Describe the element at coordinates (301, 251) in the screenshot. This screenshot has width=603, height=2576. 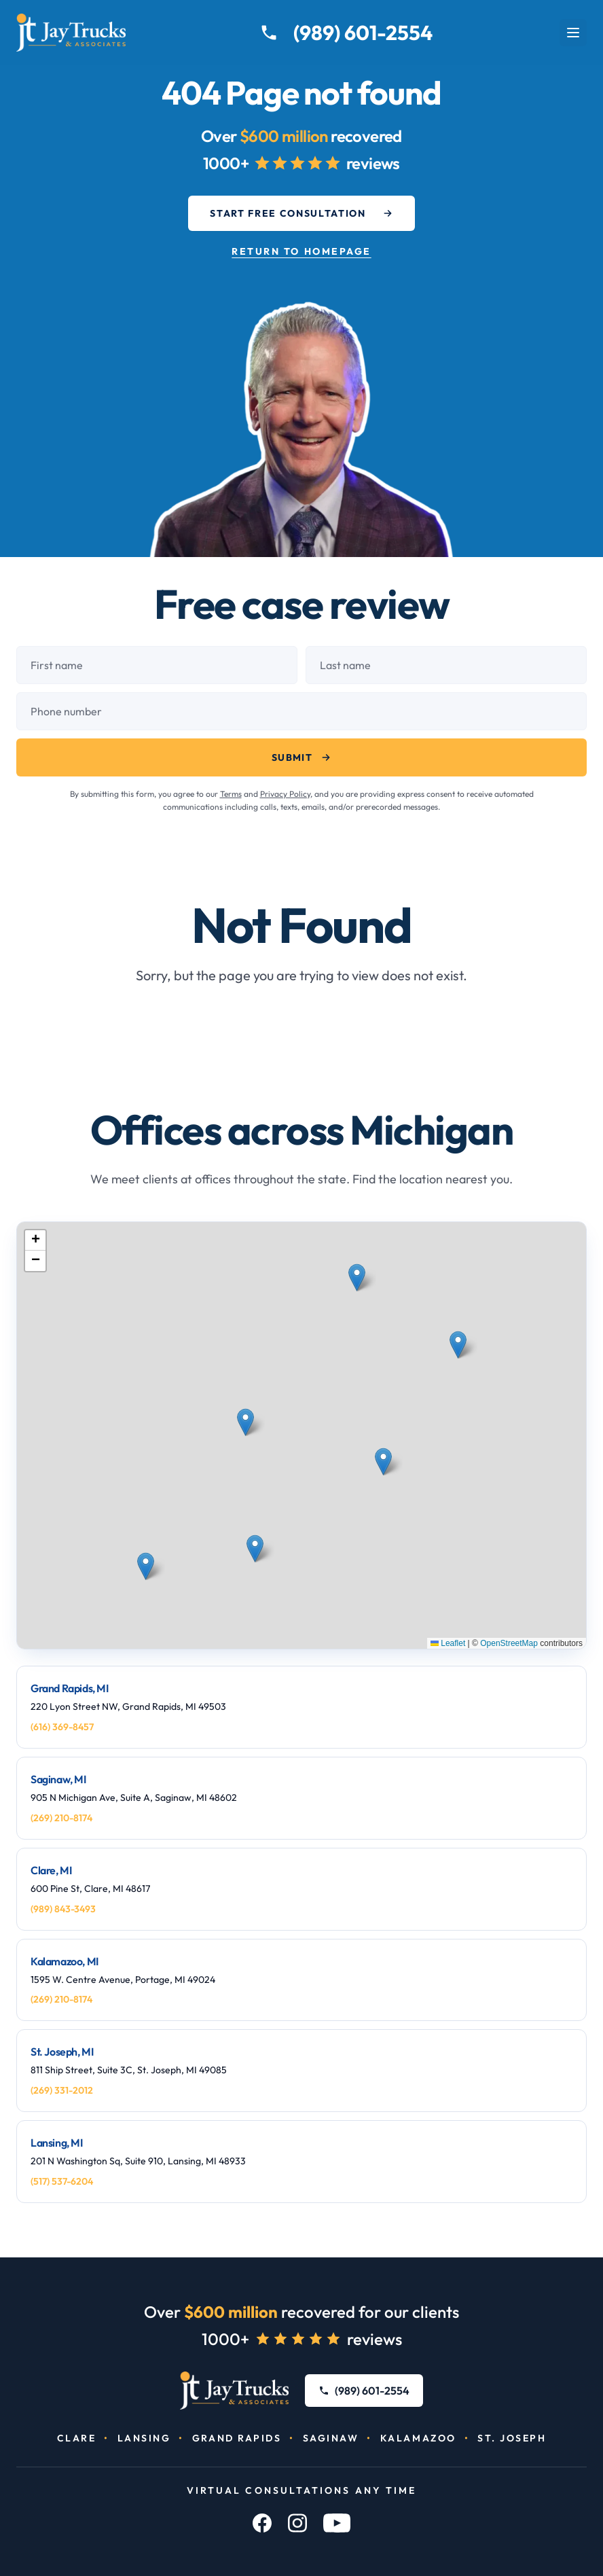
I see `Return to Homepage` at that location.